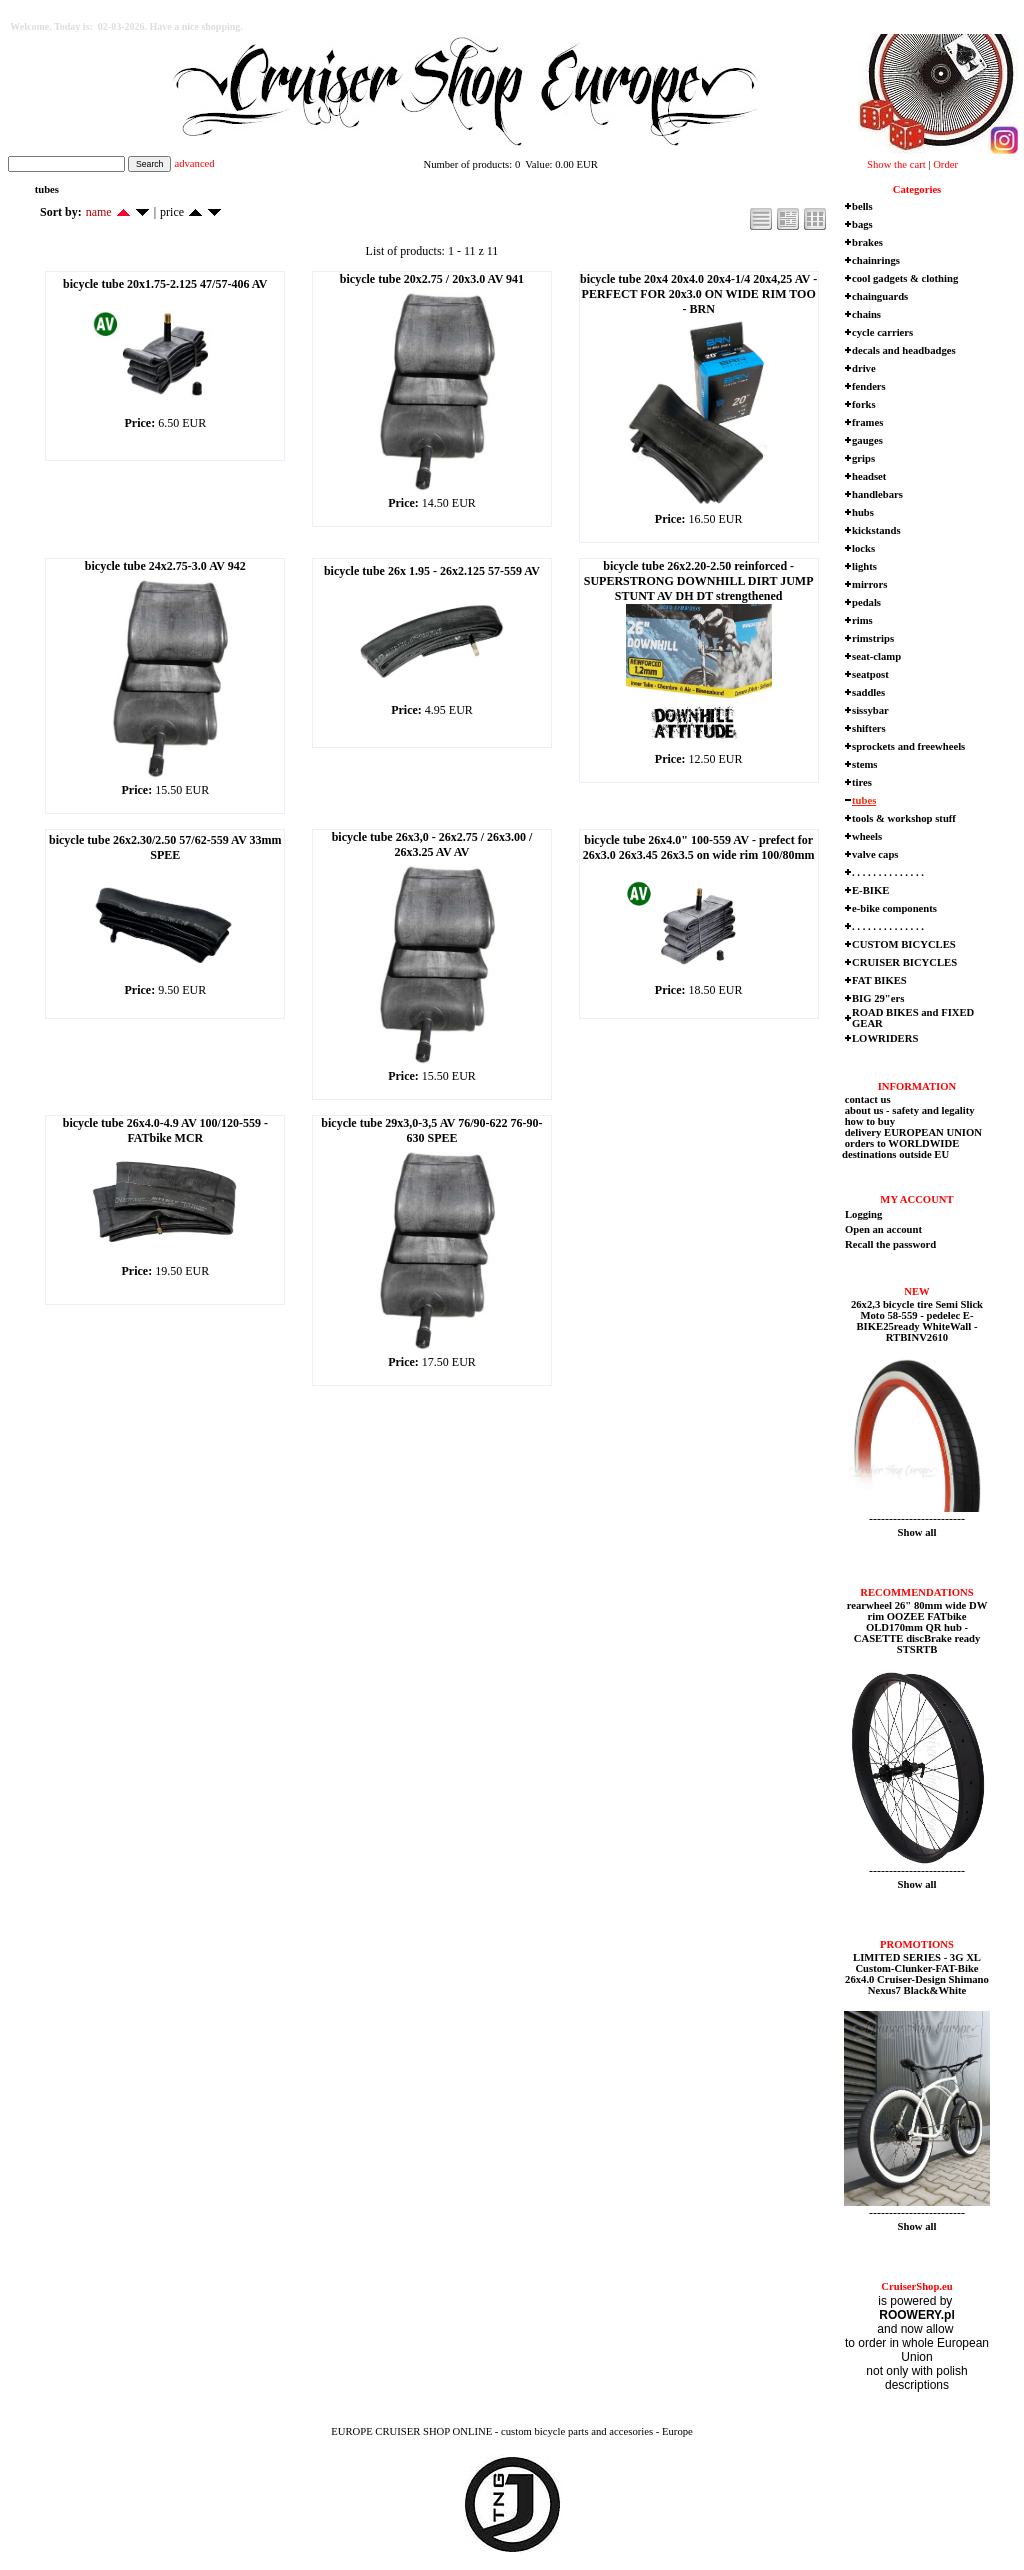 This screenshot has height=2570, width=1024. Describe the element at coordinates (894, 908) in the screenshot. I see `e-bike components` at that location.